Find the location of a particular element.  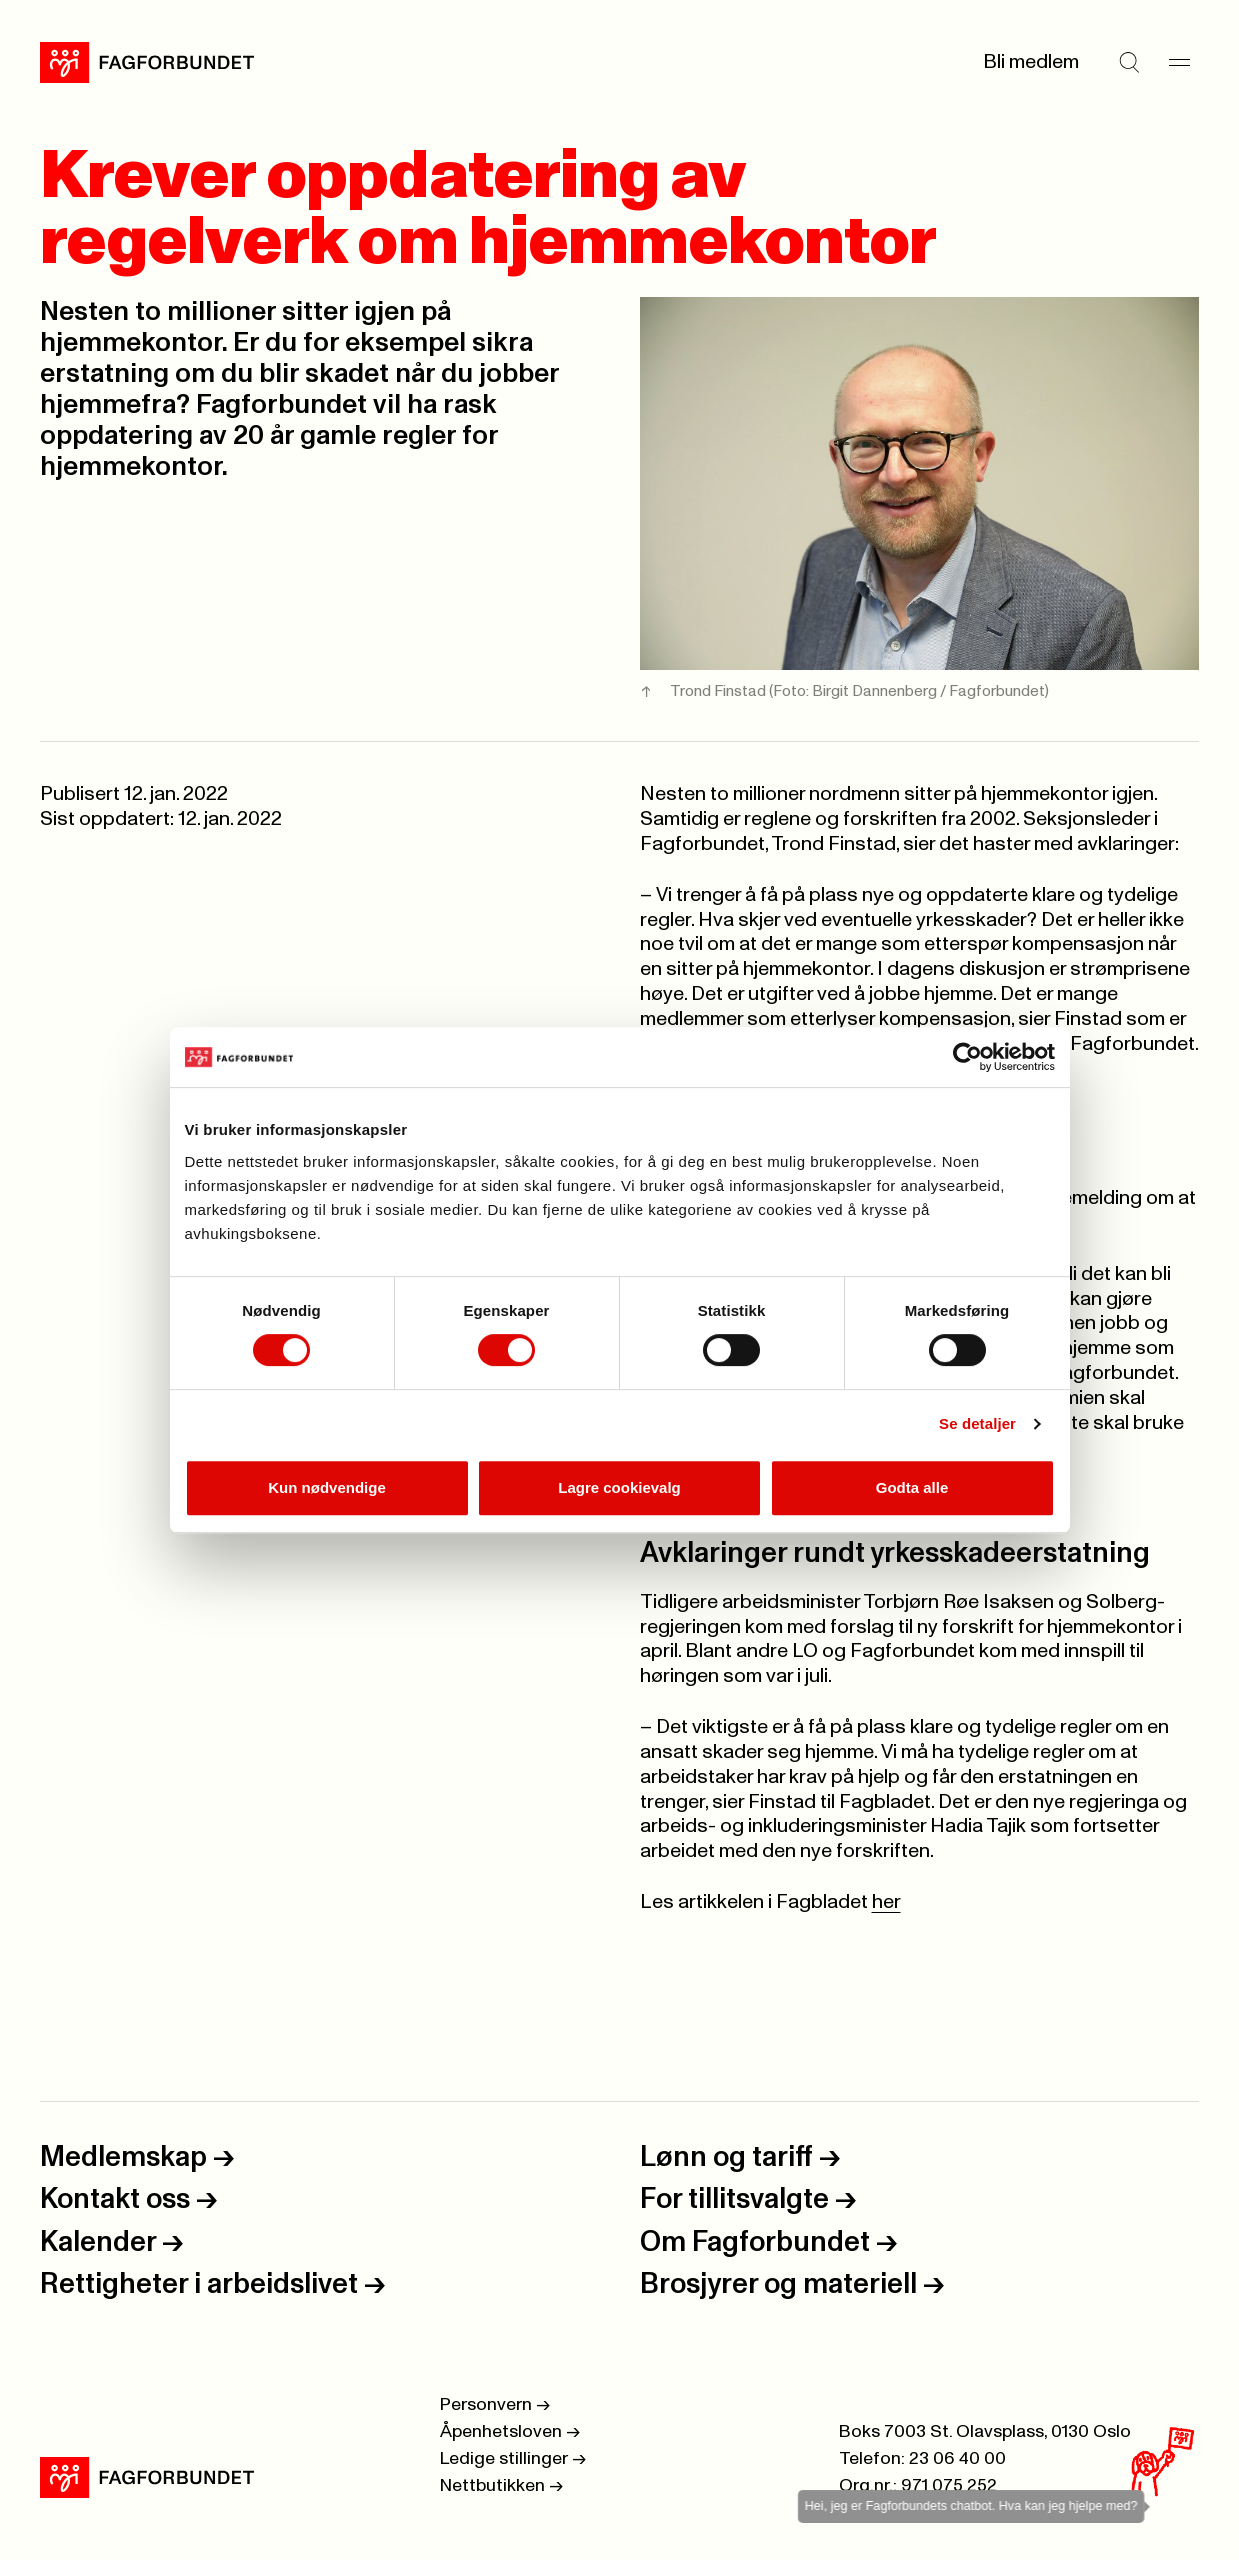

her is located at coordinates (886, 1902).